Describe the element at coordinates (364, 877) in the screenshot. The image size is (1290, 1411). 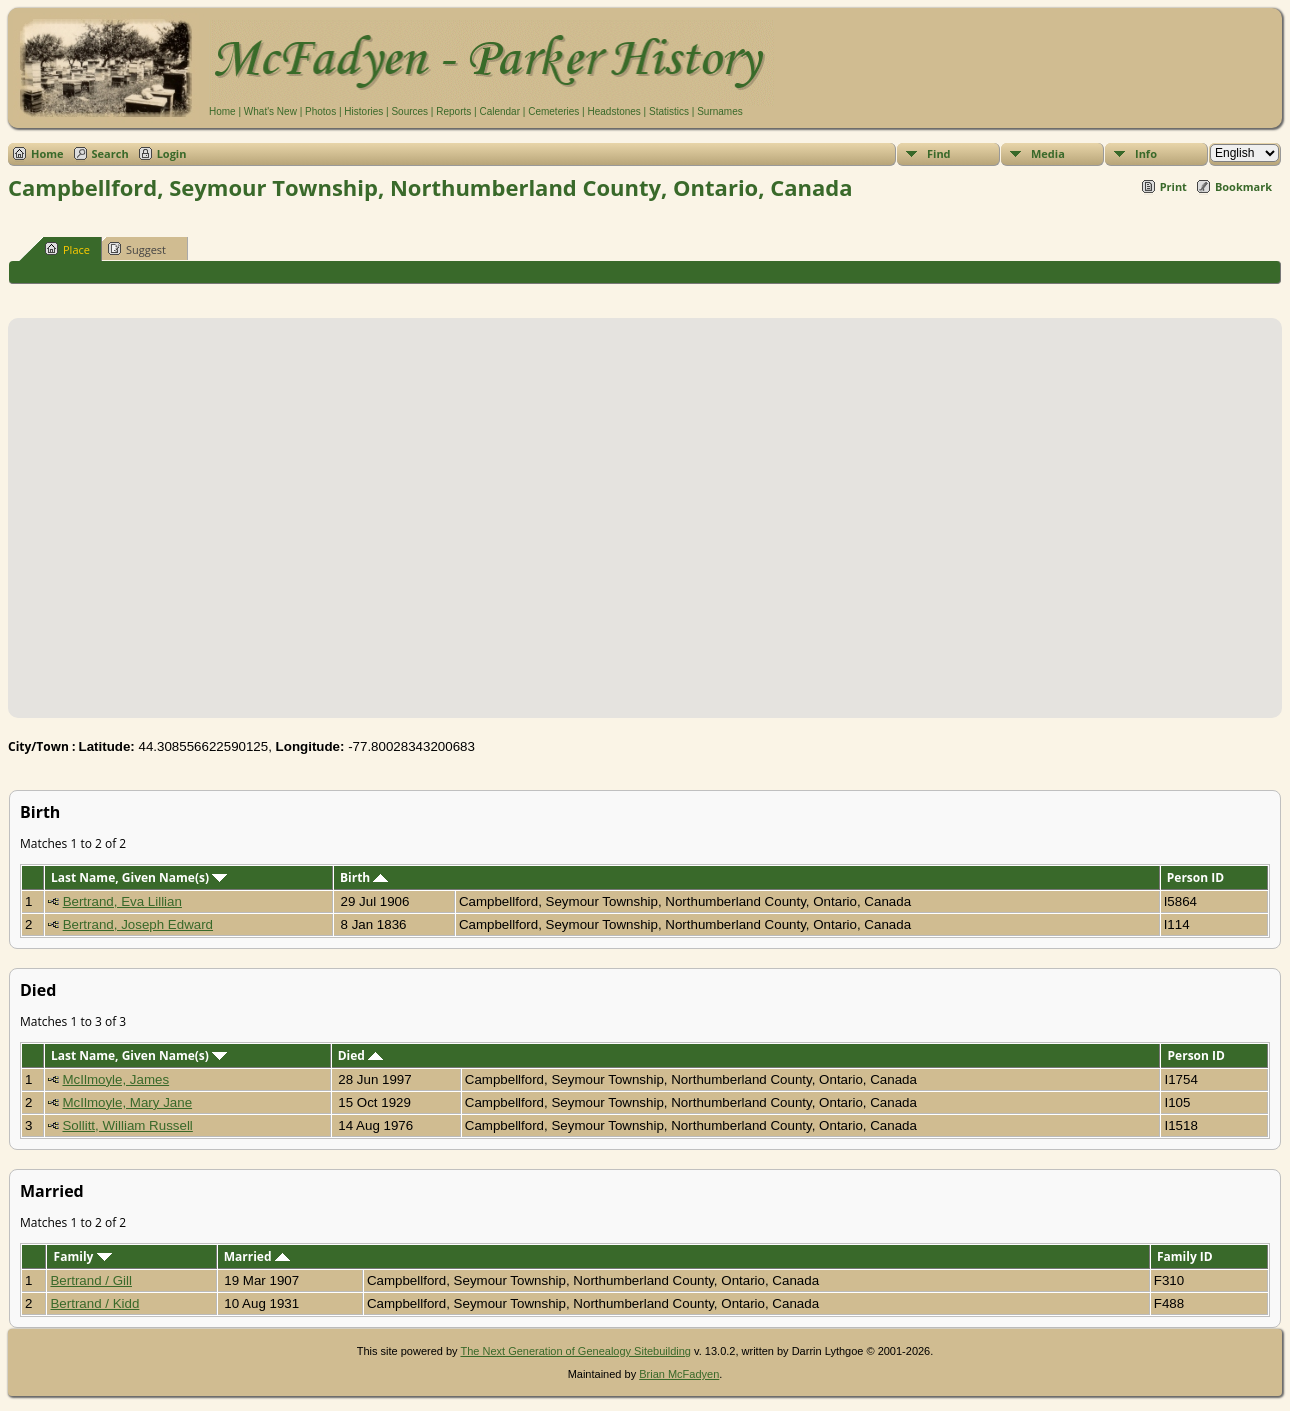
I see `Birth` at that location.